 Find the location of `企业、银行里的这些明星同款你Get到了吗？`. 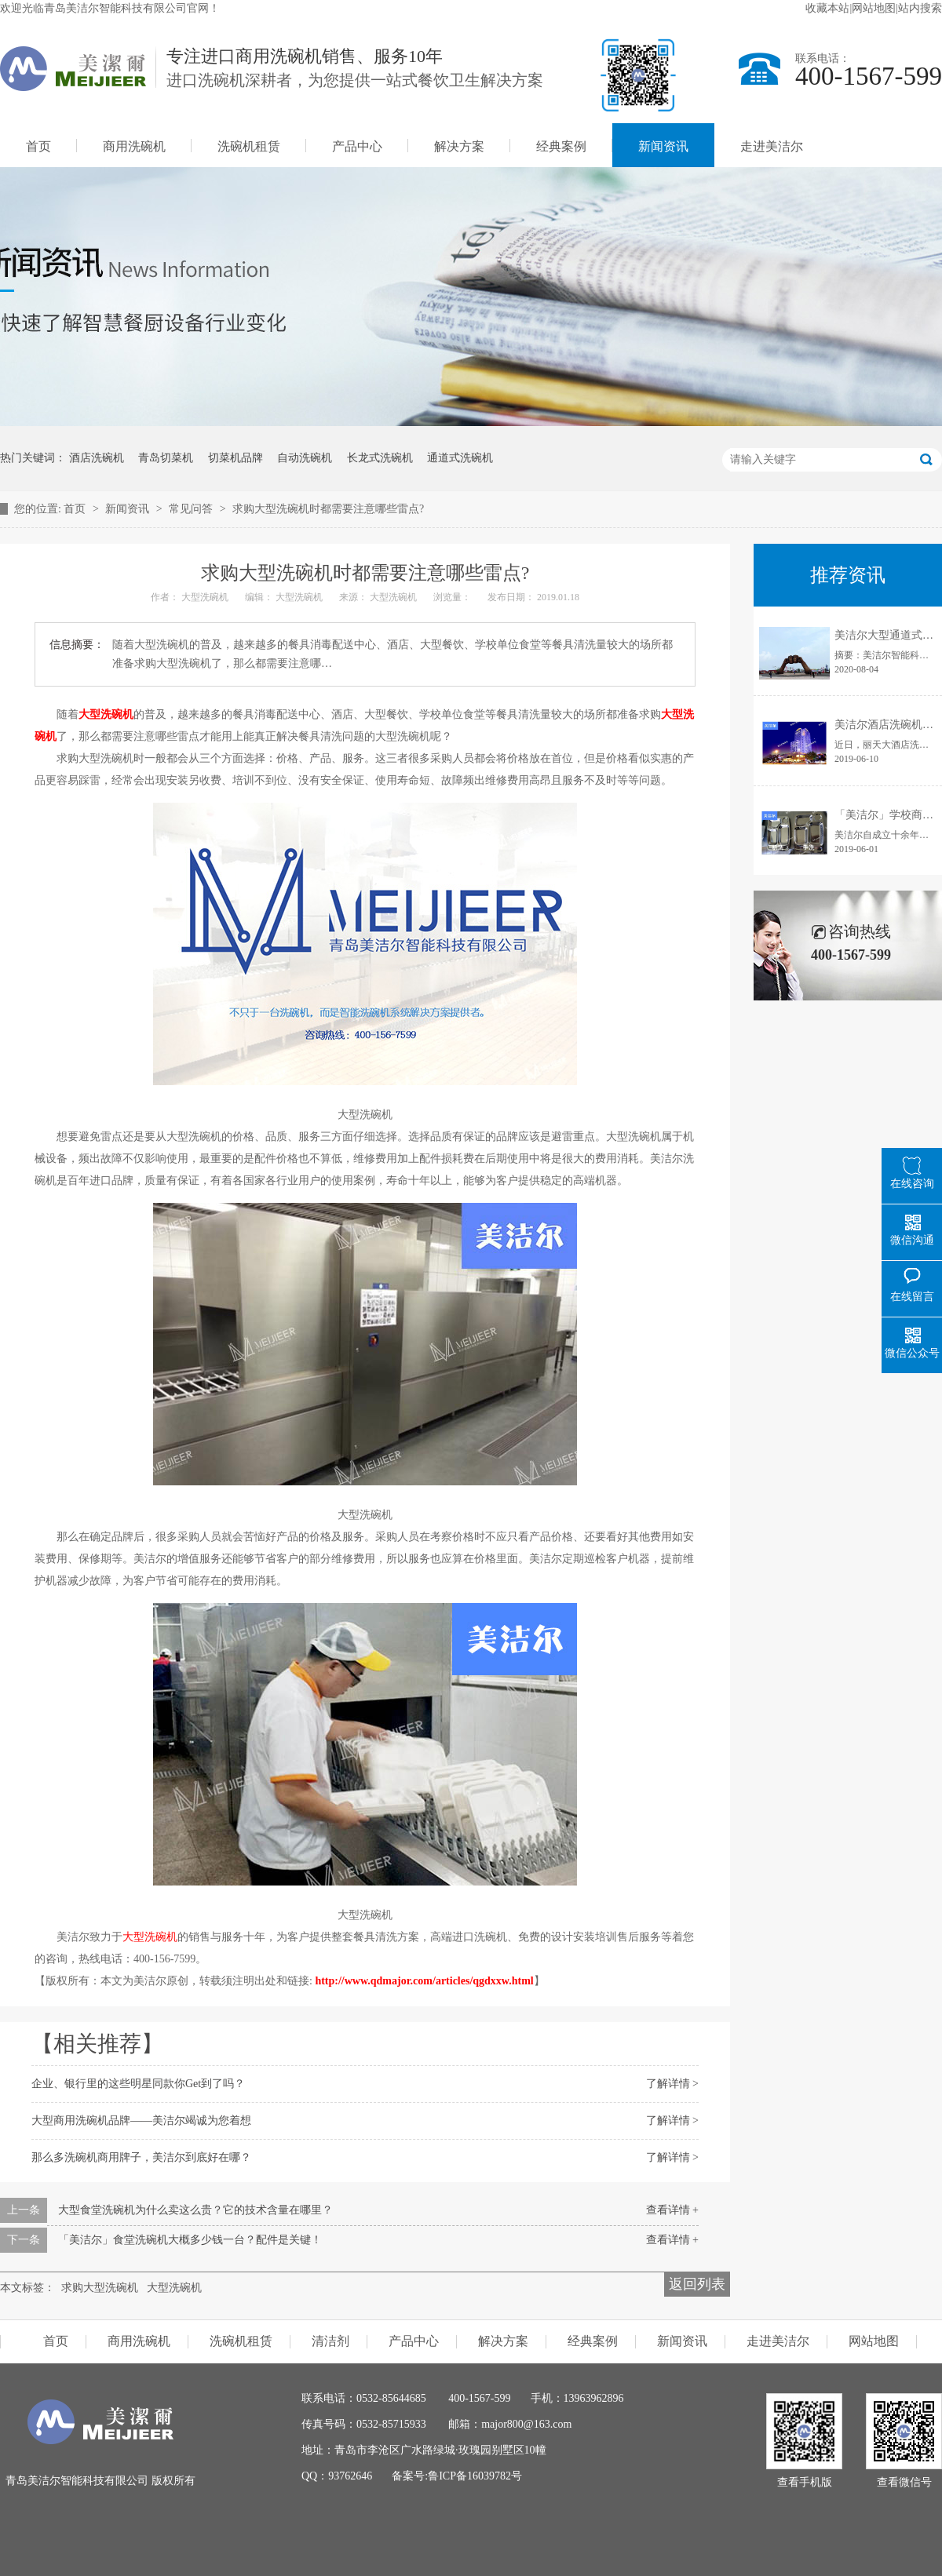

企业、银行里的这些明星同款你Get到了吗？ is located at coordinates (138, 2084).